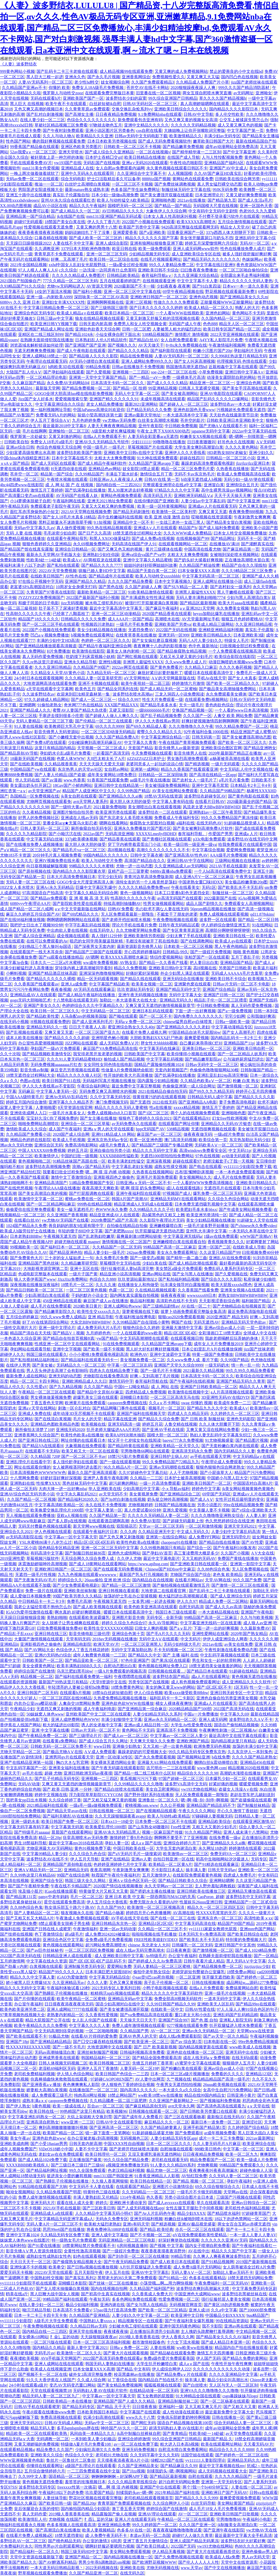 This screenshot has height=2576, width=279. What do you see at coordinates (152, 2133) in the screenshot?
I see `91新超碰极品盛宴尤物` at bounding box center [152, 2133].